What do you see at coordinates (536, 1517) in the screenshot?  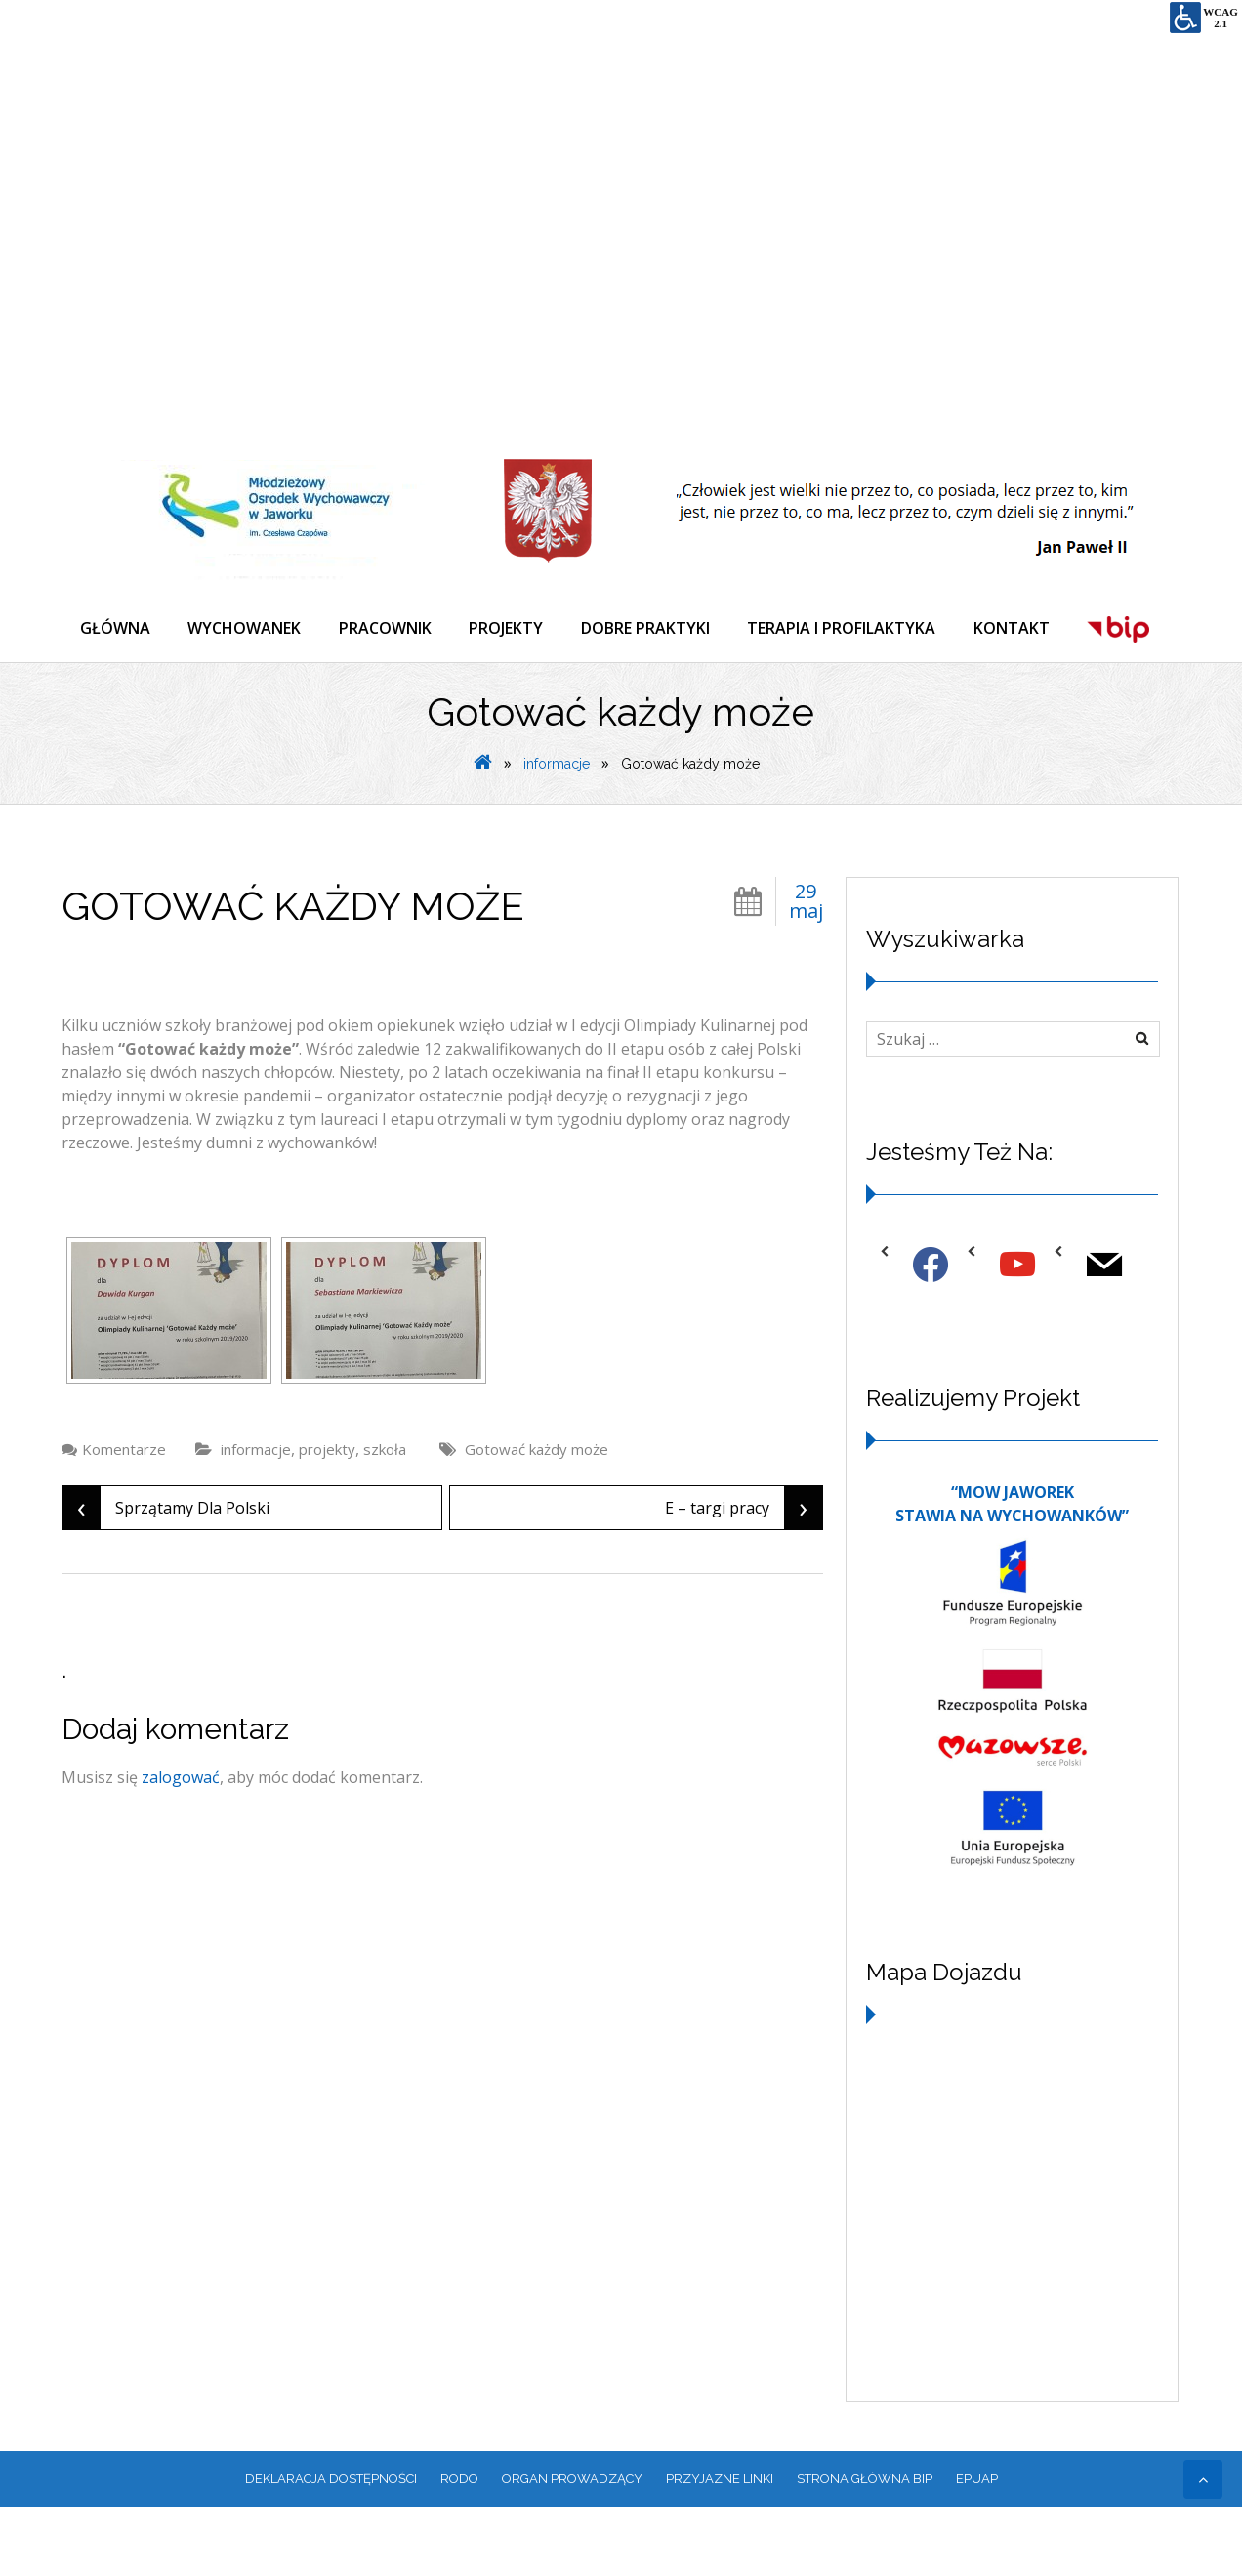 I see `Gotować każdy może` at bounding box center [536, 1517].